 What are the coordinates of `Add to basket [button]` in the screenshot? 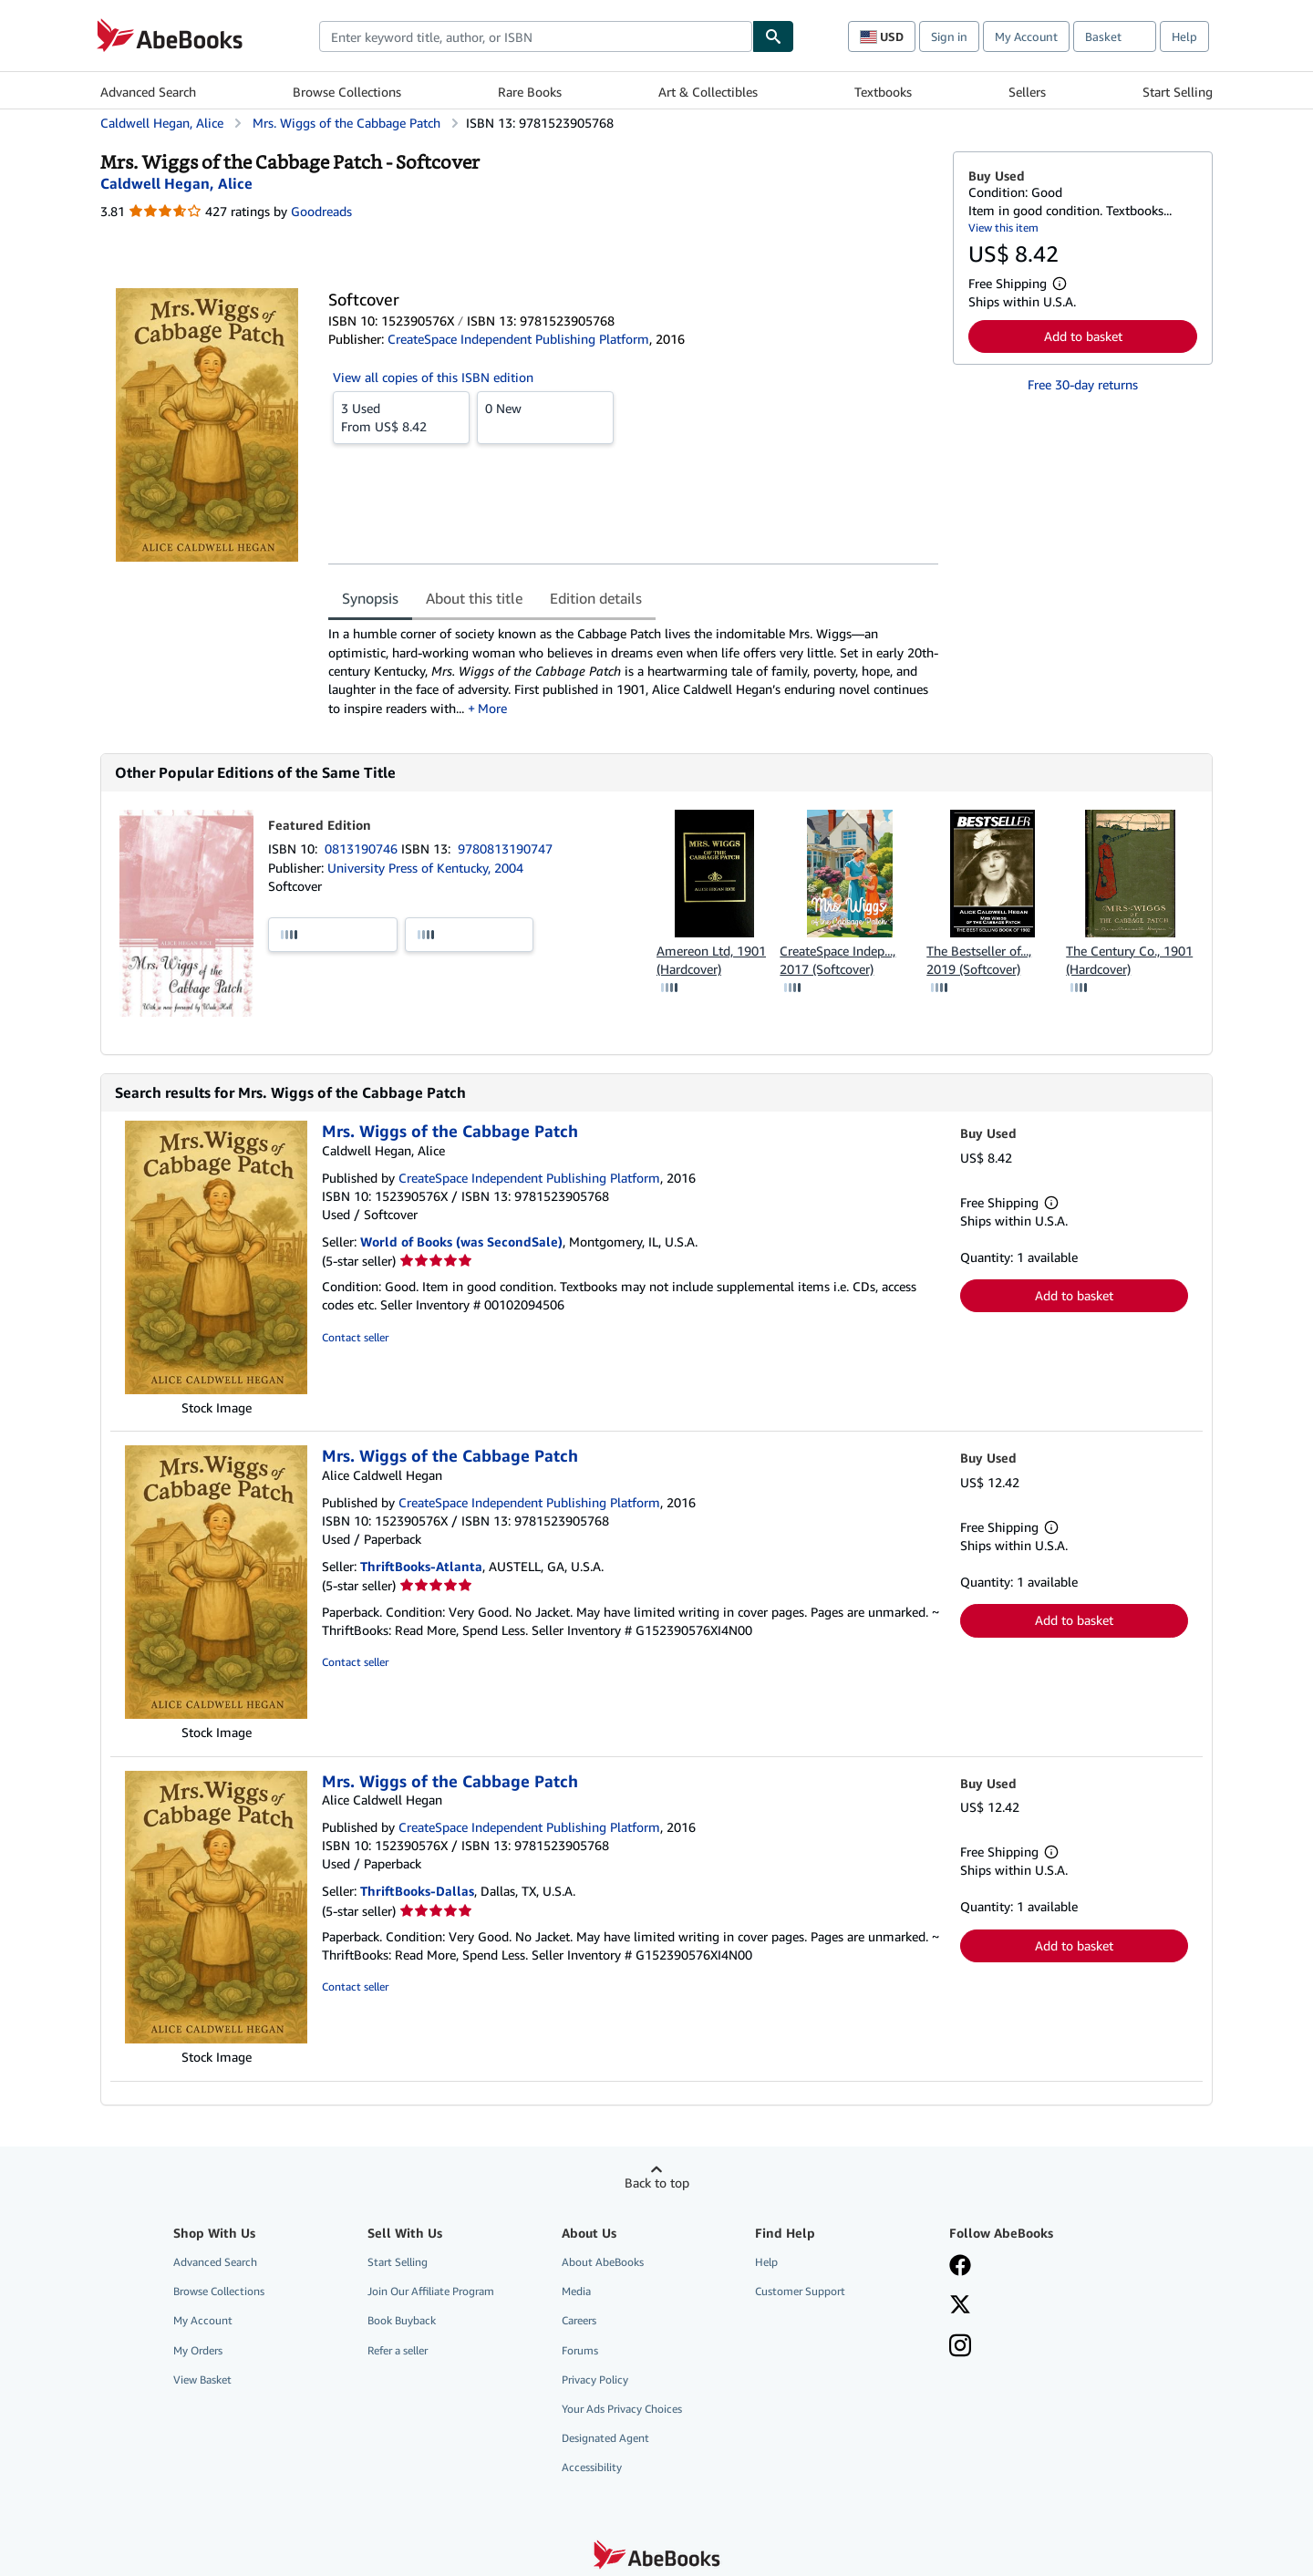 It's located at (1083, 336).